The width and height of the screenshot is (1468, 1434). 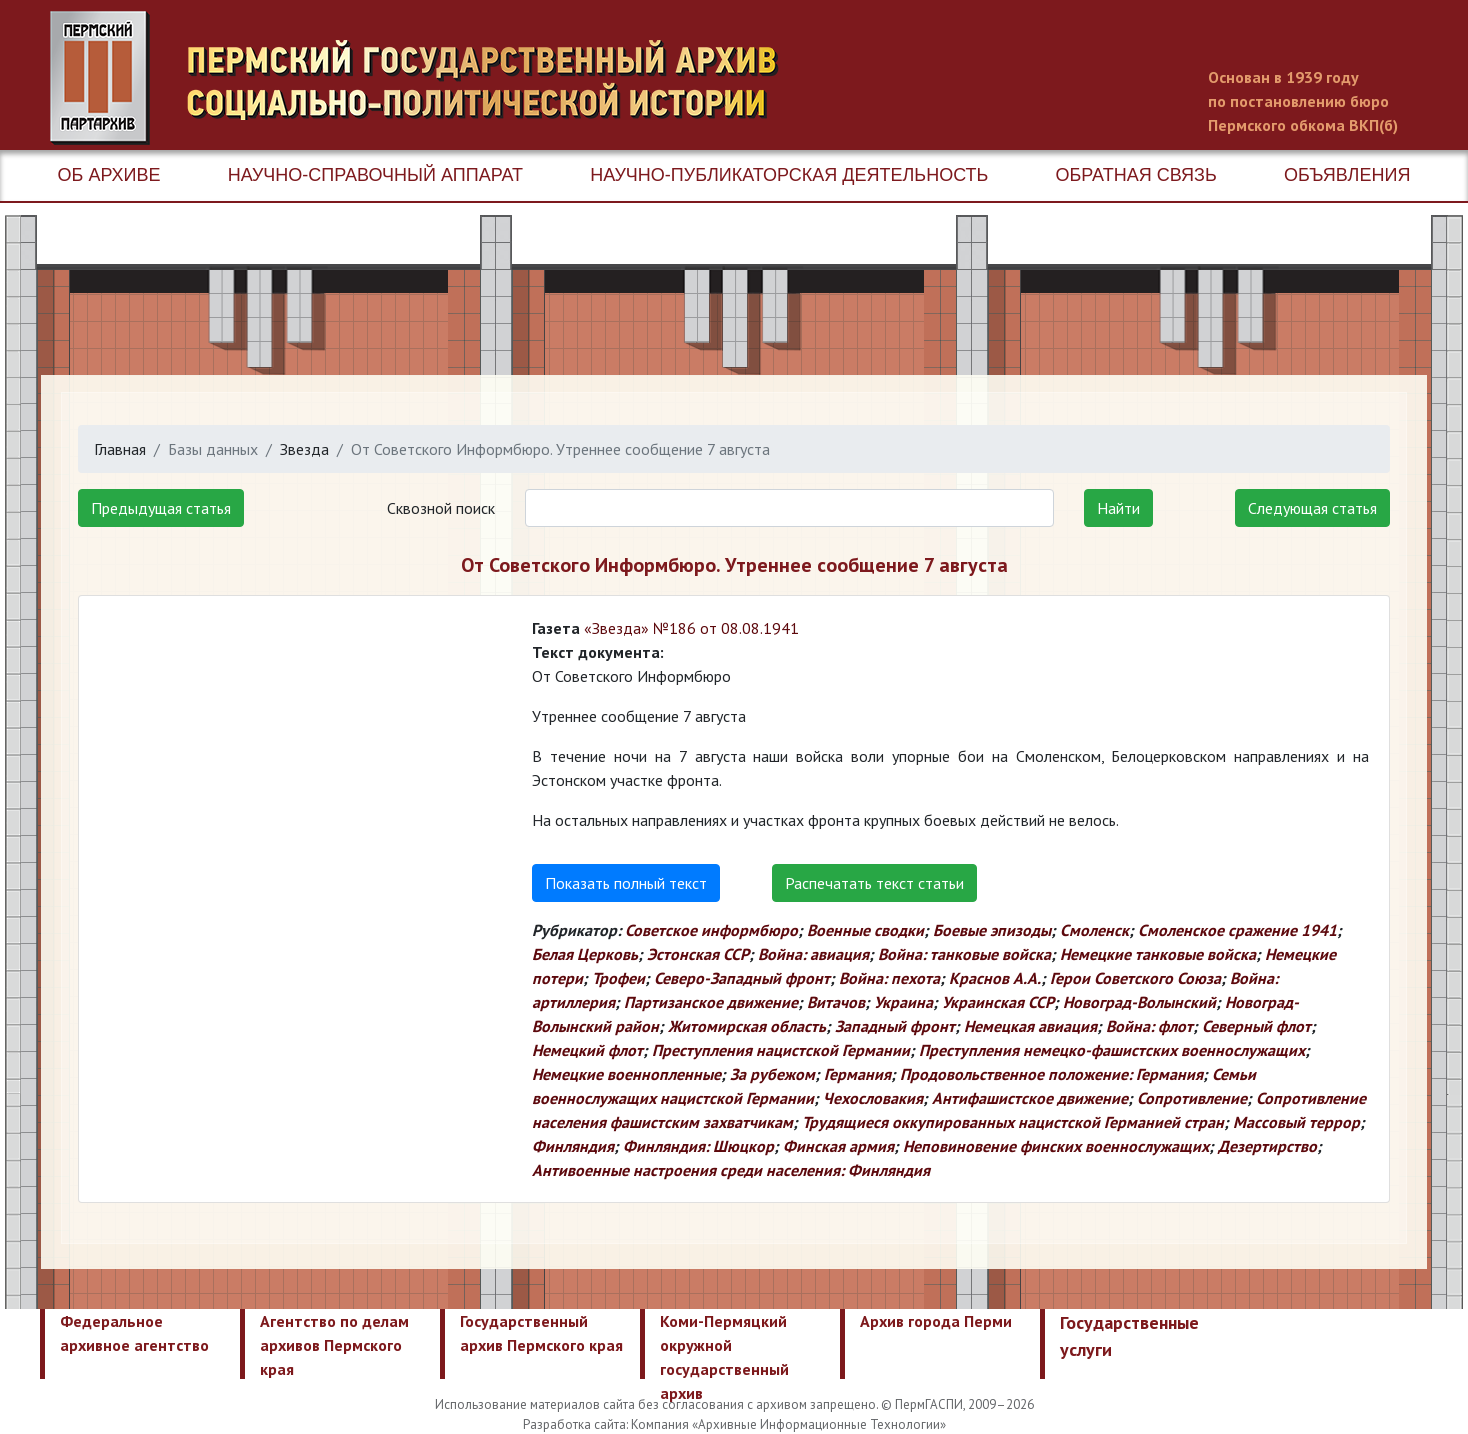 I want to click on Немецкая авиация, so click(x=1030, y=1026).